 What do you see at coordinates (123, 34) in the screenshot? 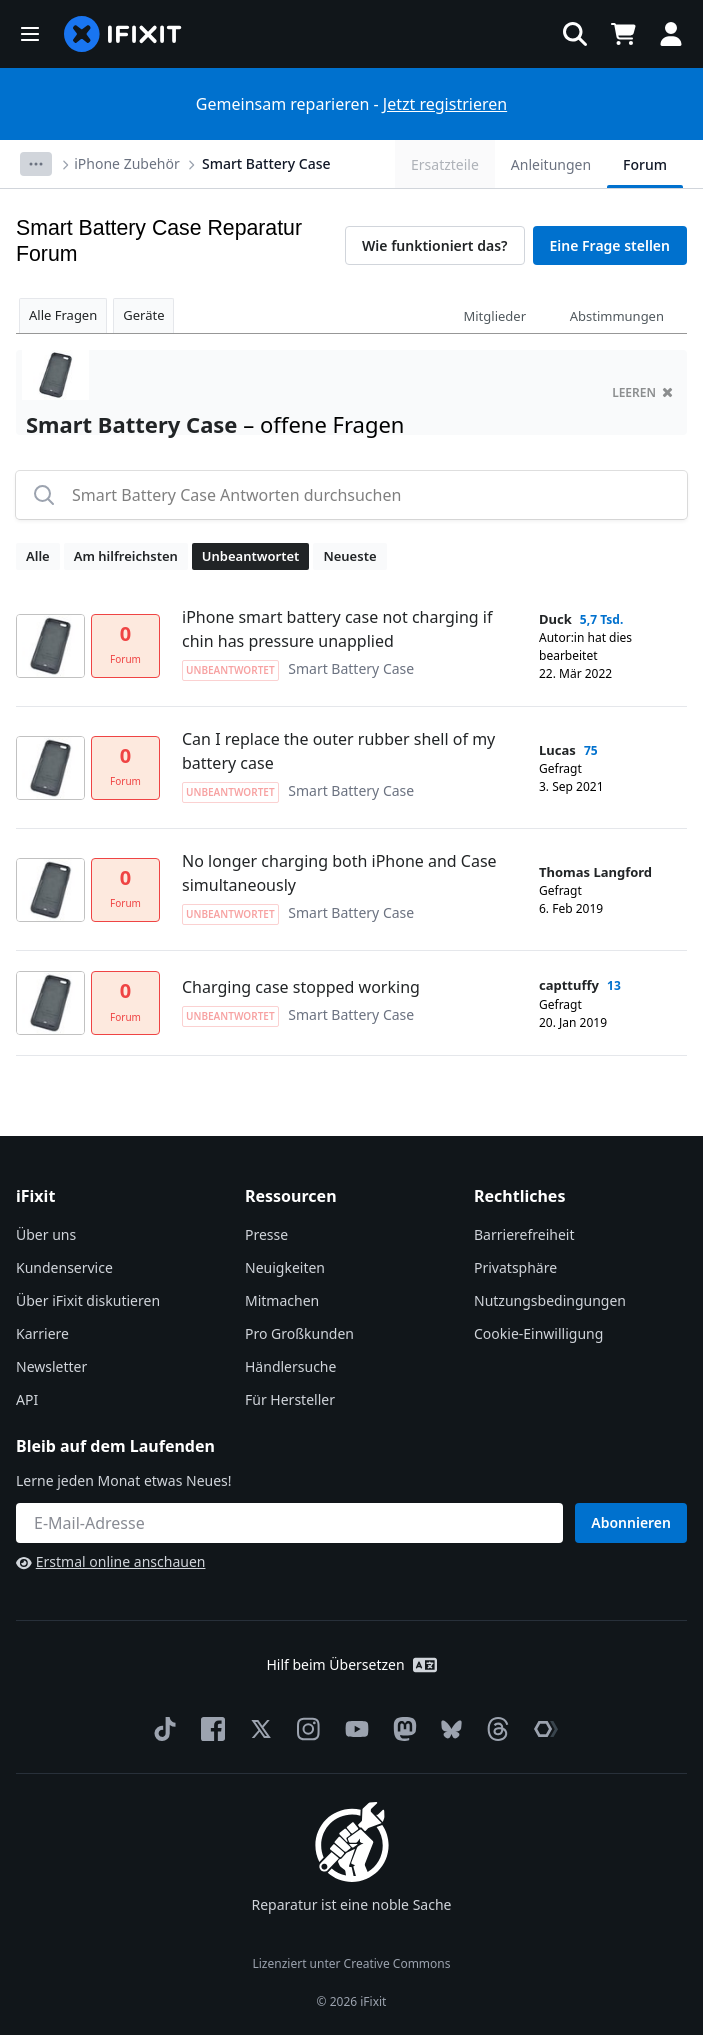
I see `[home page]` at bounding box center [123, 34].